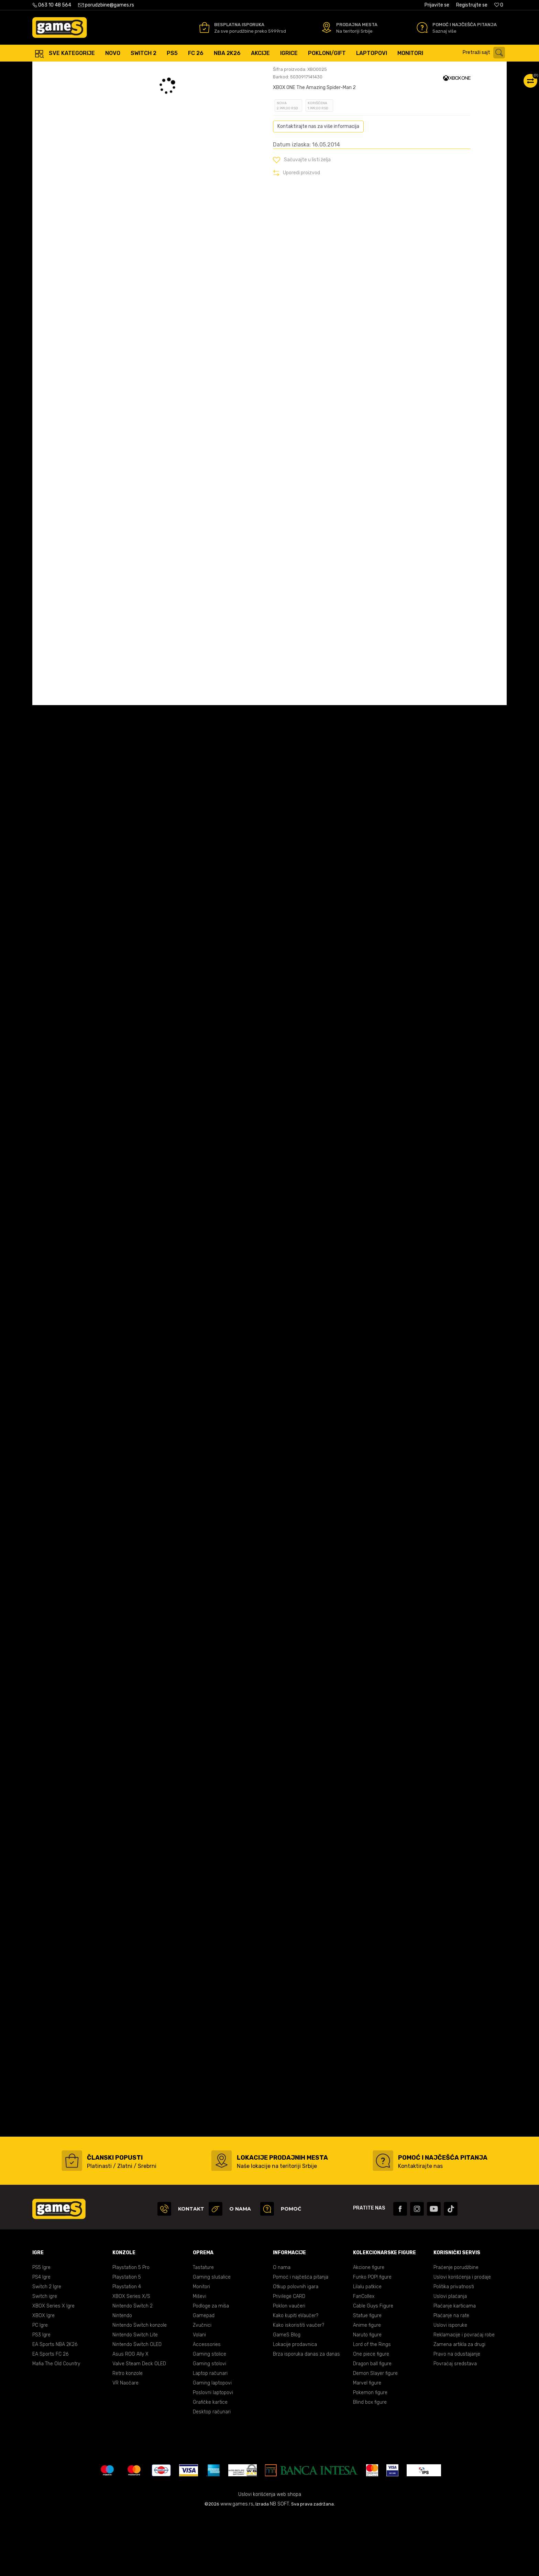 The width and height of the screenshot is (539, 2576). Describe the element at coordinates (367, 2348) in the screenshot. I see `Lilalu patkice` at that location.